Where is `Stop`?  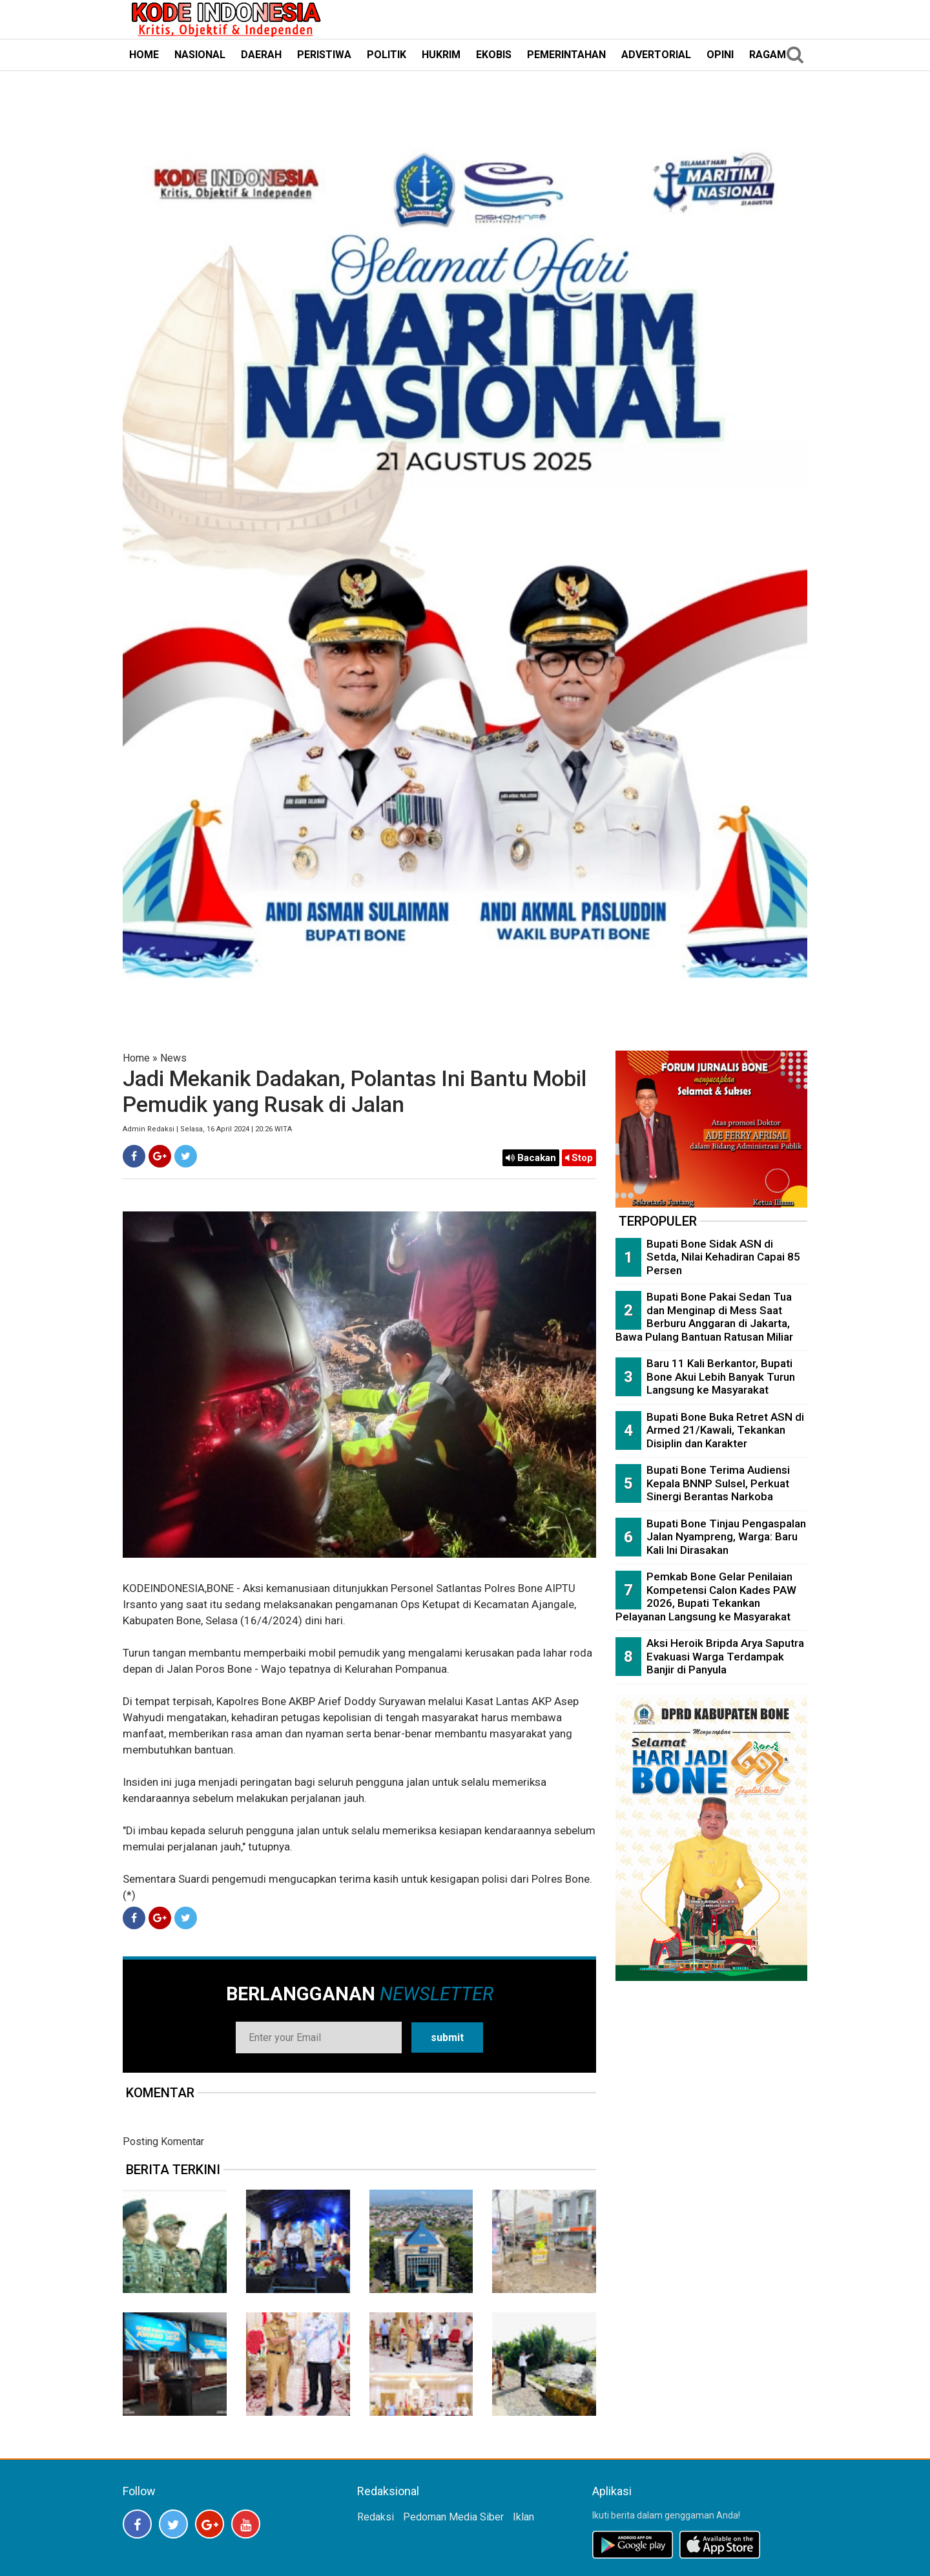
Stop is located at coordinates (579, 1158).